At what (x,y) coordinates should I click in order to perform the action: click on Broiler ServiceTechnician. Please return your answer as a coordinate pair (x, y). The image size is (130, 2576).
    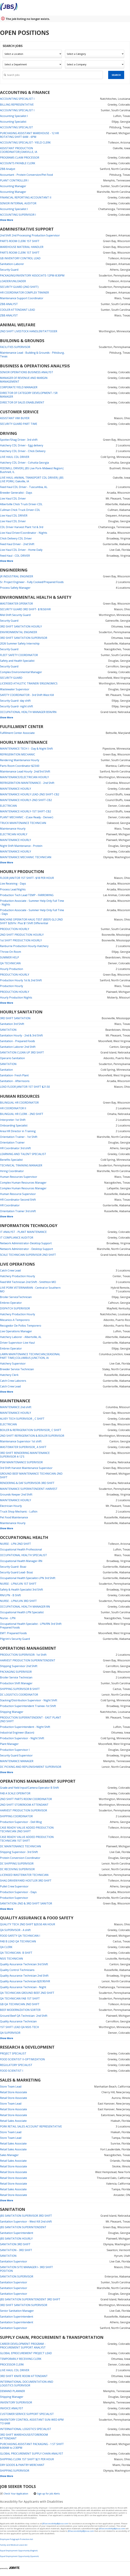
    Looking at the image, I should click on (16, 1297).